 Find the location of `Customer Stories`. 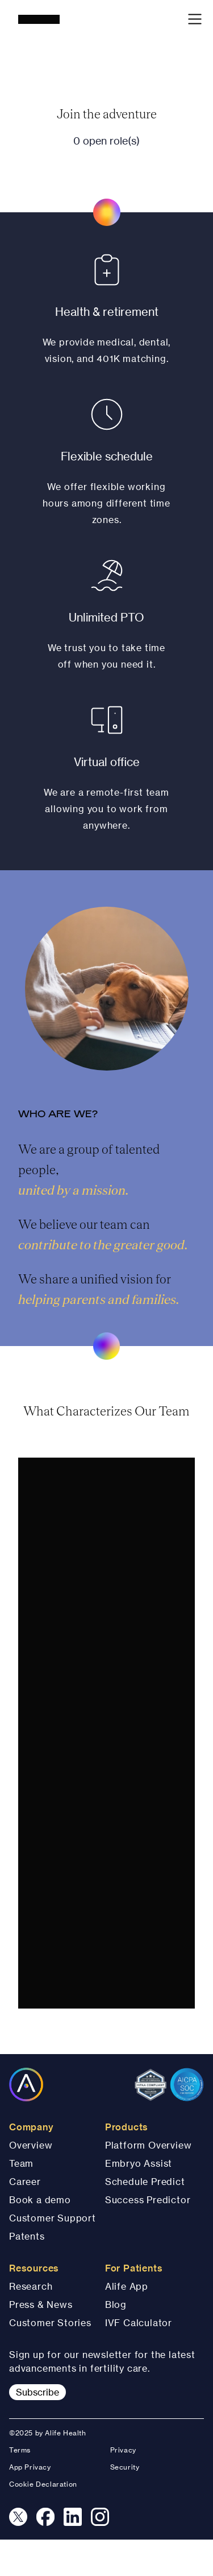

Customer Stories is located at coordinates (50, 2322).